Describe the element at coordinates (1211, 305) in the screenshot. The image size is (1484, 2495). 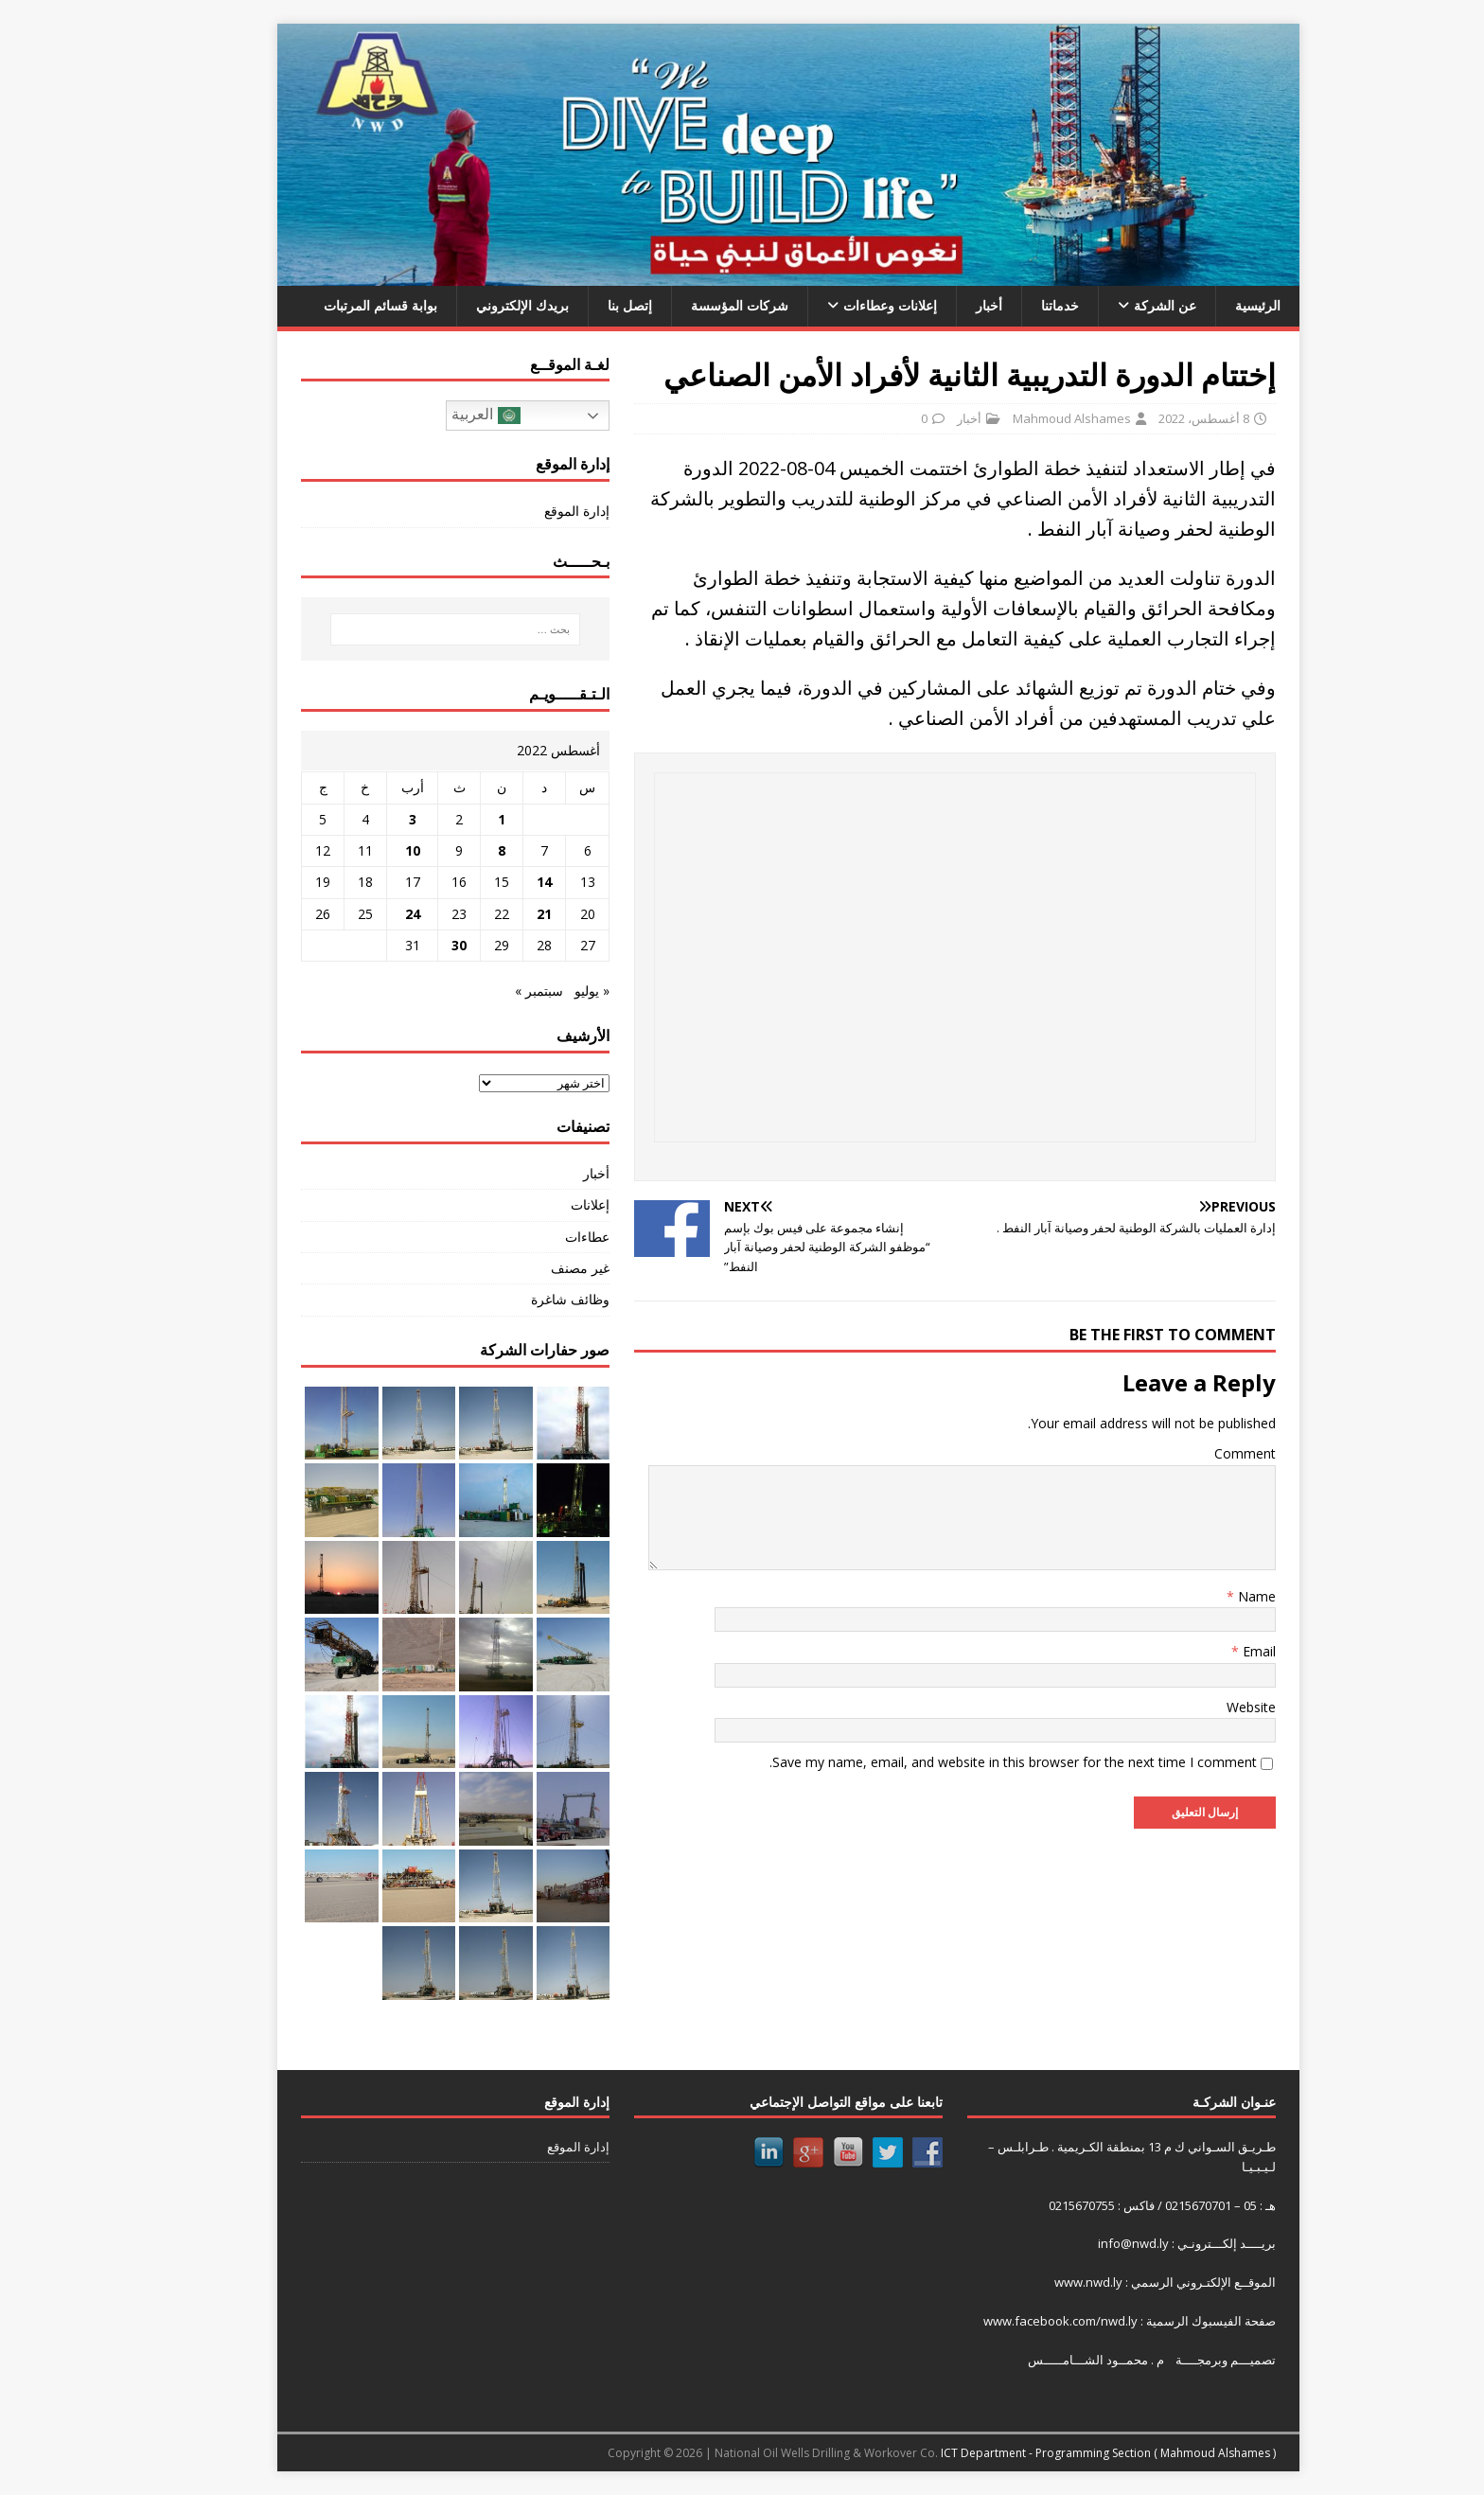
I see `الرئيسية` at that location.